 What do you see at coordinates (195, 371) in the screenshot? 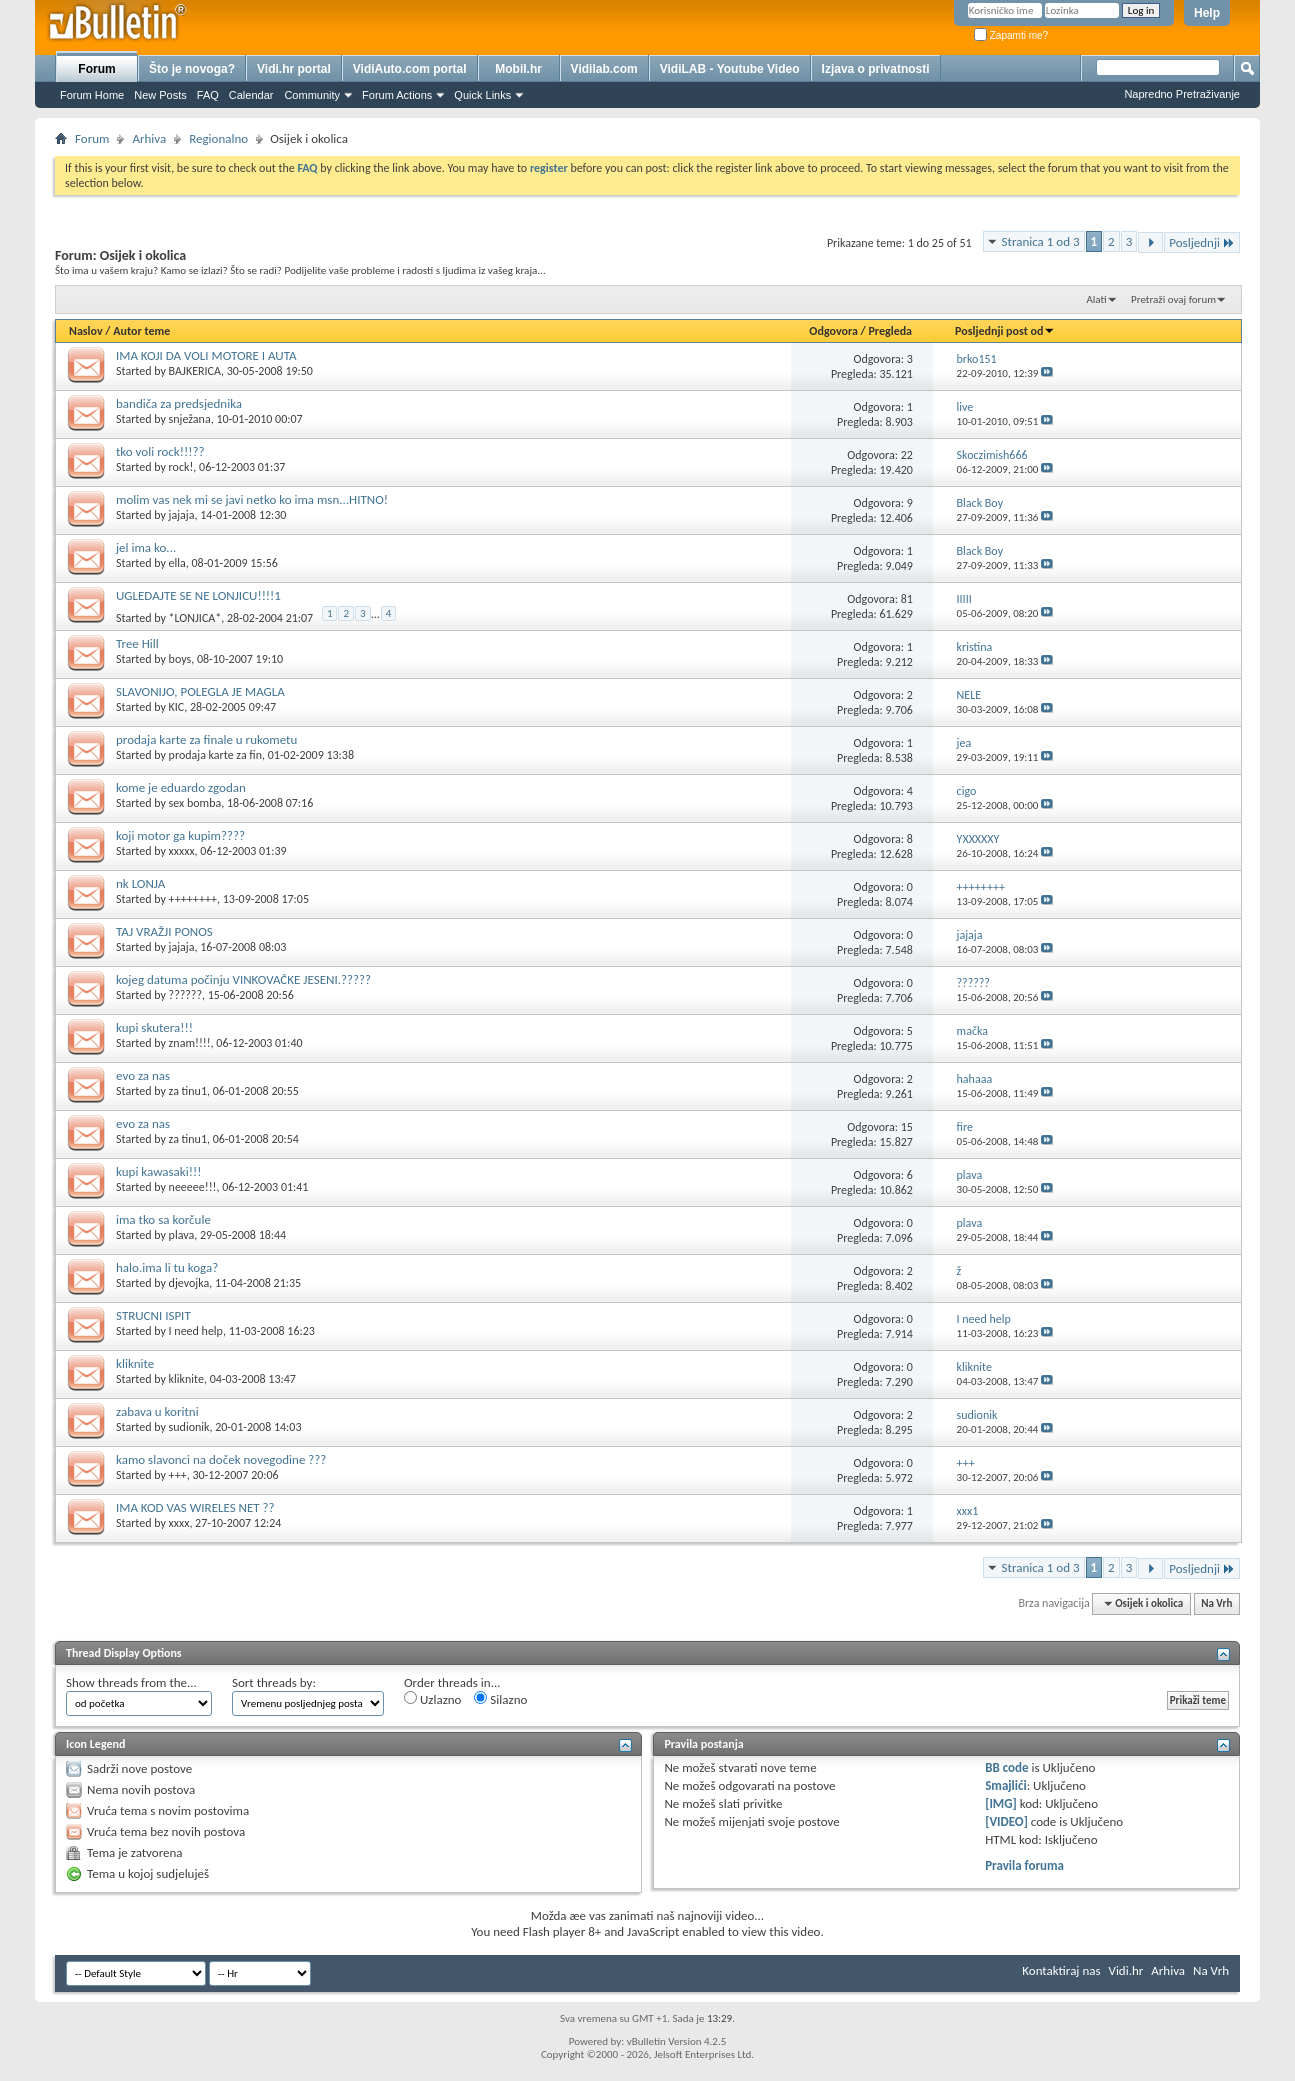
I see `BAJKERICA` at bounding box center [195, 371].